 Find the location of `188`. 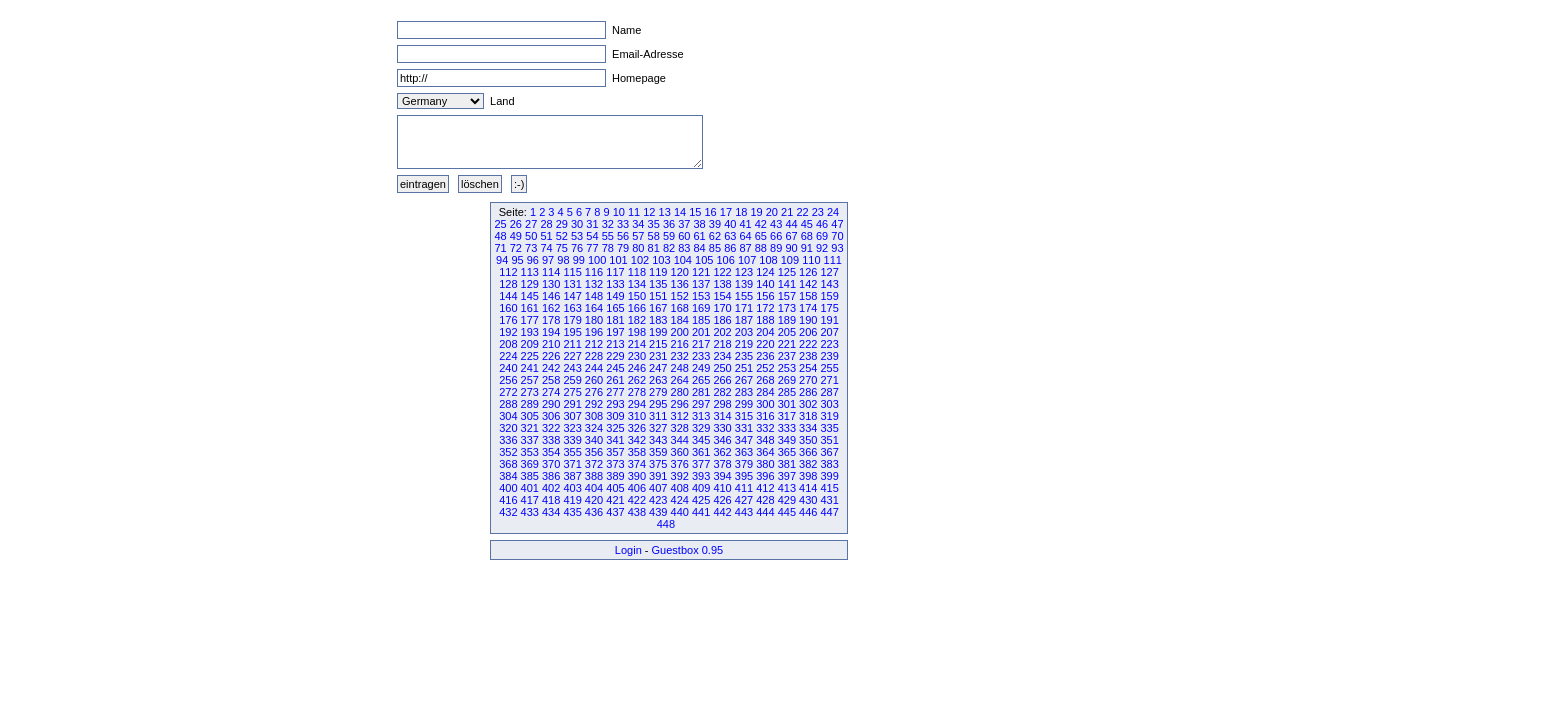

188 is located at coordinates (765, 320).